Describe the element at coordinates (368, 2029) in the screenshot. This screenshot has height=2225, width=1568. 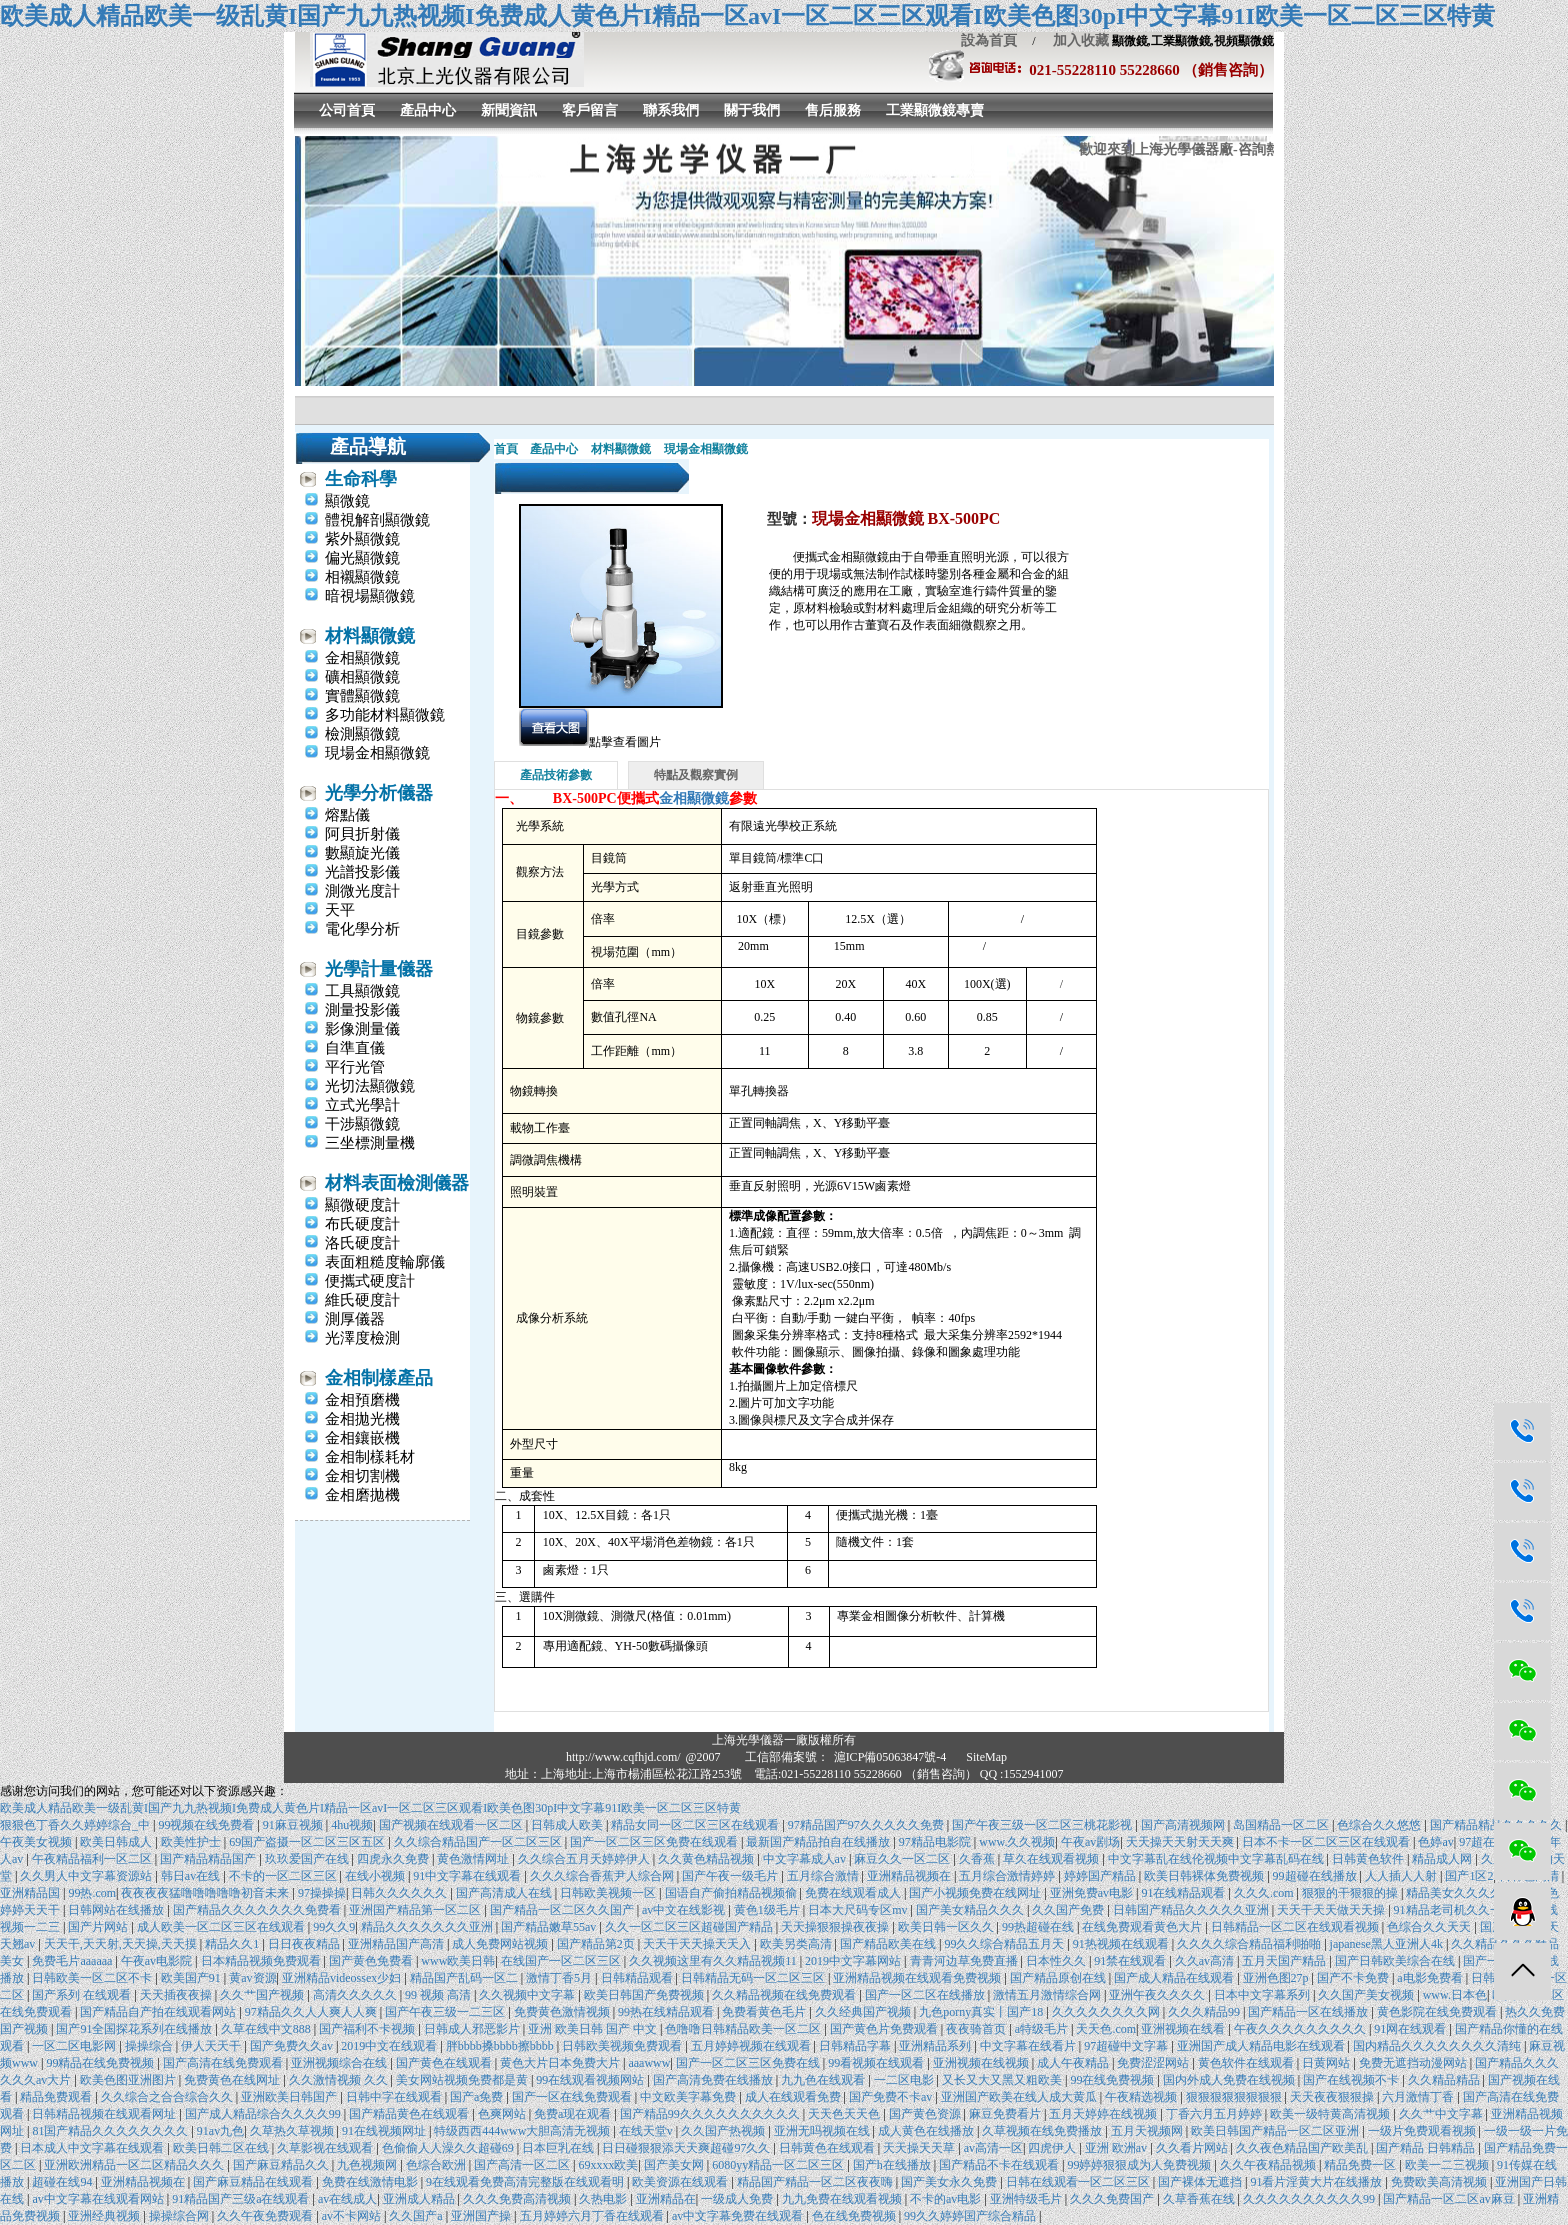
I see `国产福利不卡视频` at that location.